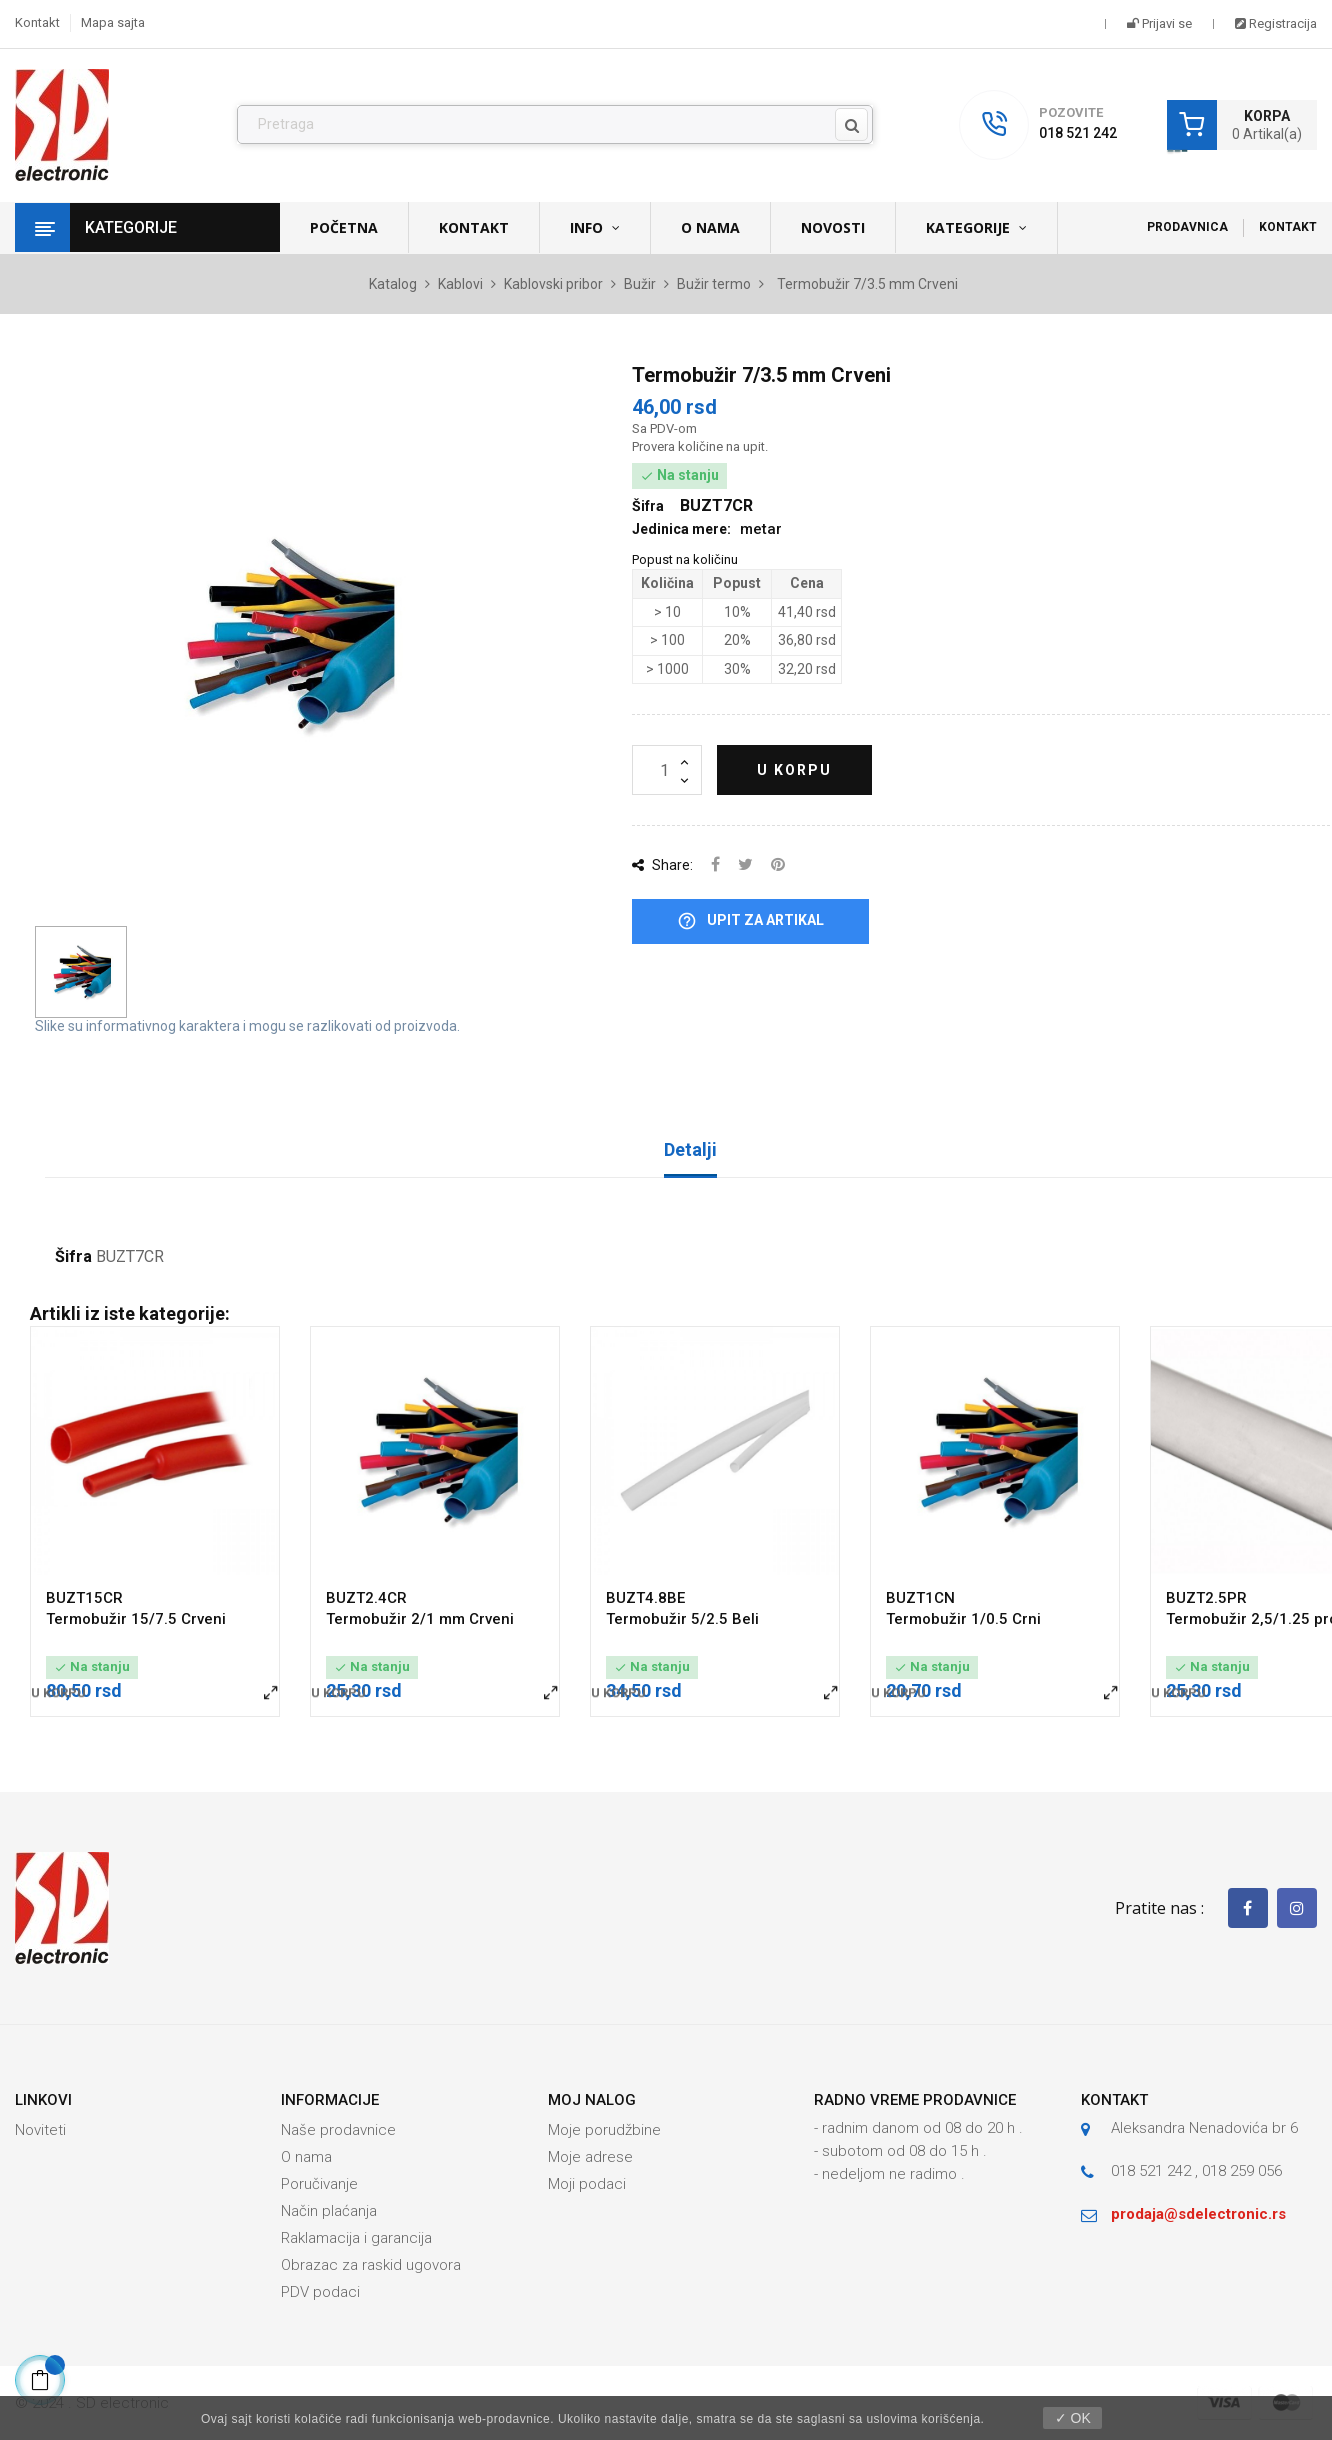 The height and width of the screenshot is (2440, 1332). What do you see at coordinates (319, 2184) in the screenshot?
I see `Poručivanje` at bounding box center [319, 2184].